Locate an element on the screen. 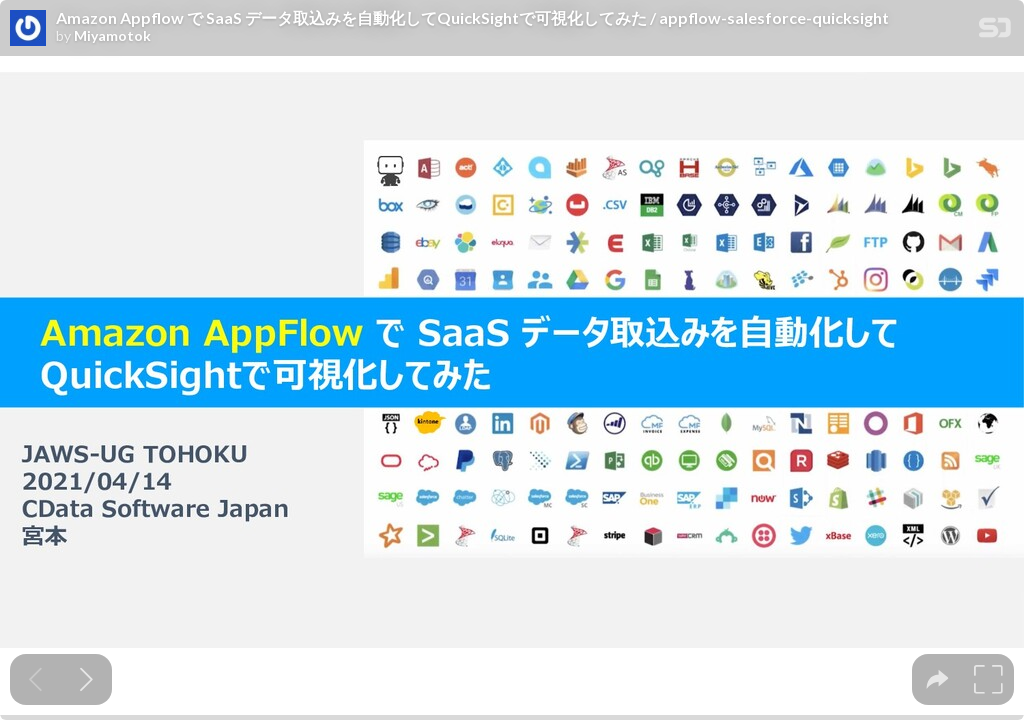 The width and height of the screenshot is (1024, 720). Miyamotok is located at coordinates (112, 36).